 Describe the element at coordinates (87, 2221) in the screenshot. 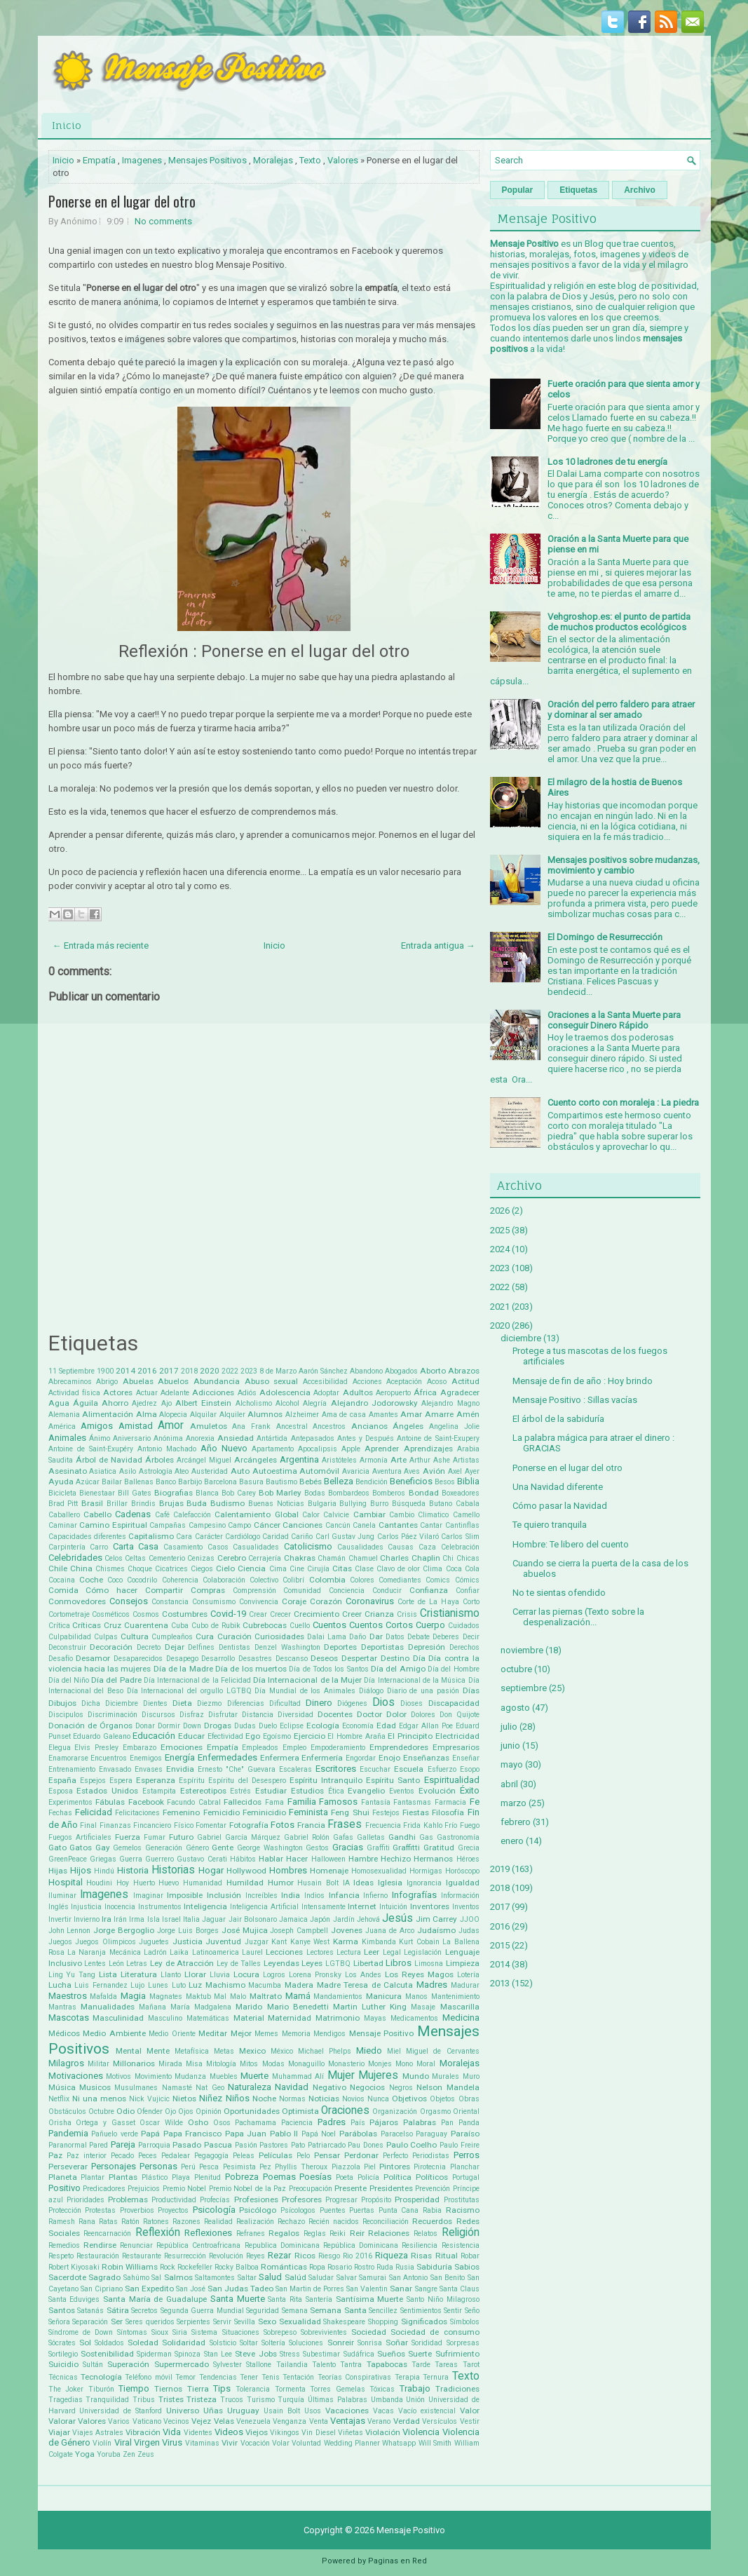

I see `Rana` at that location.